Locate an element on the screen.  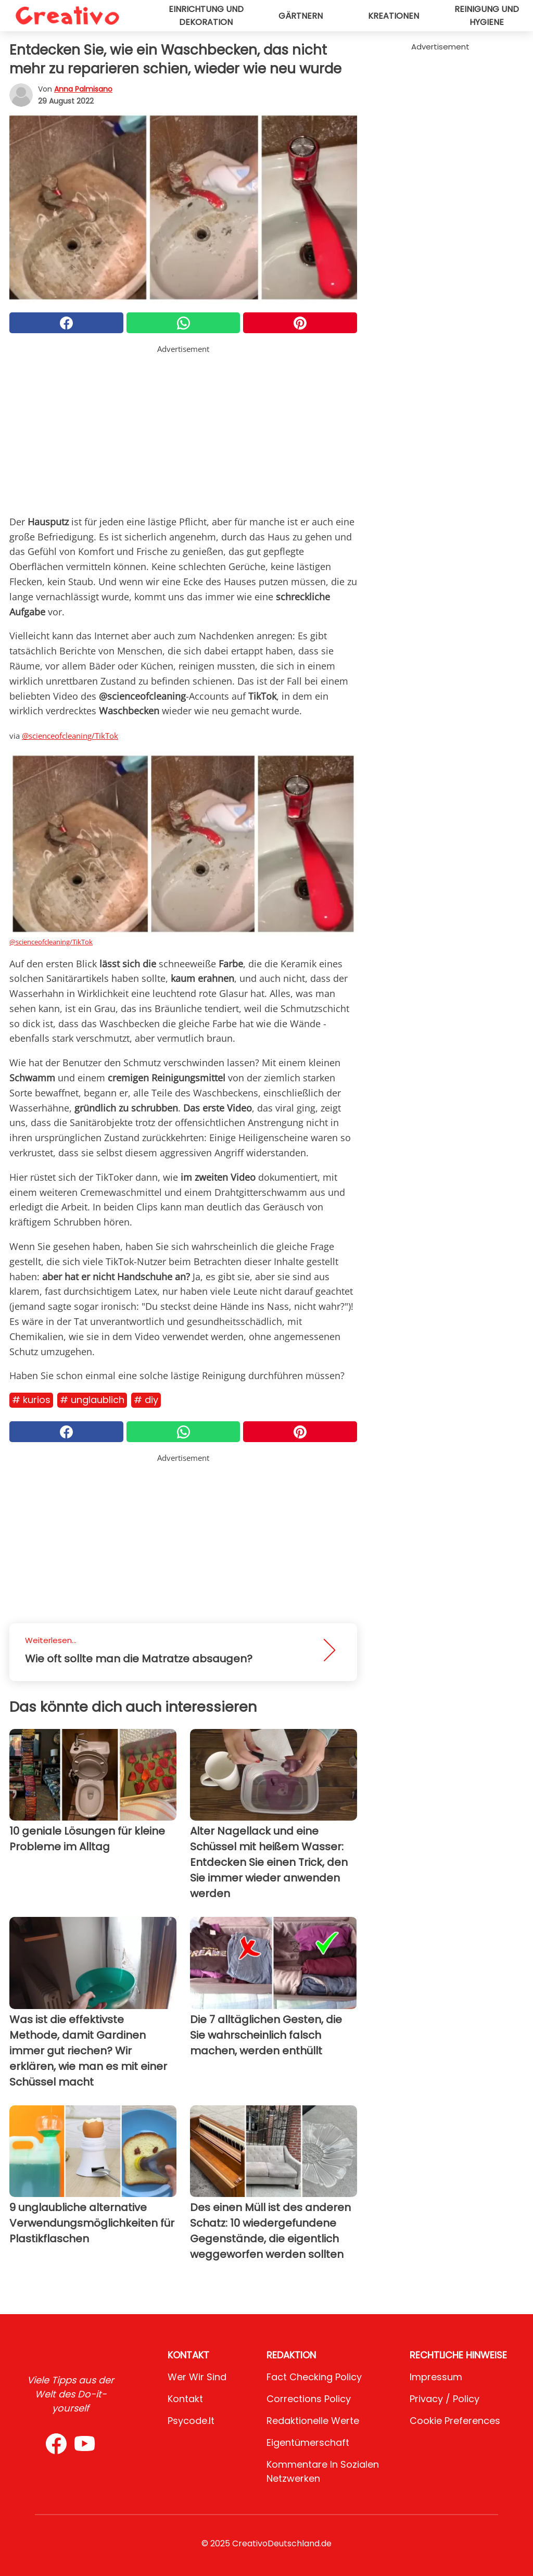
Corrections Policy is located at coordinates (308, 2398).